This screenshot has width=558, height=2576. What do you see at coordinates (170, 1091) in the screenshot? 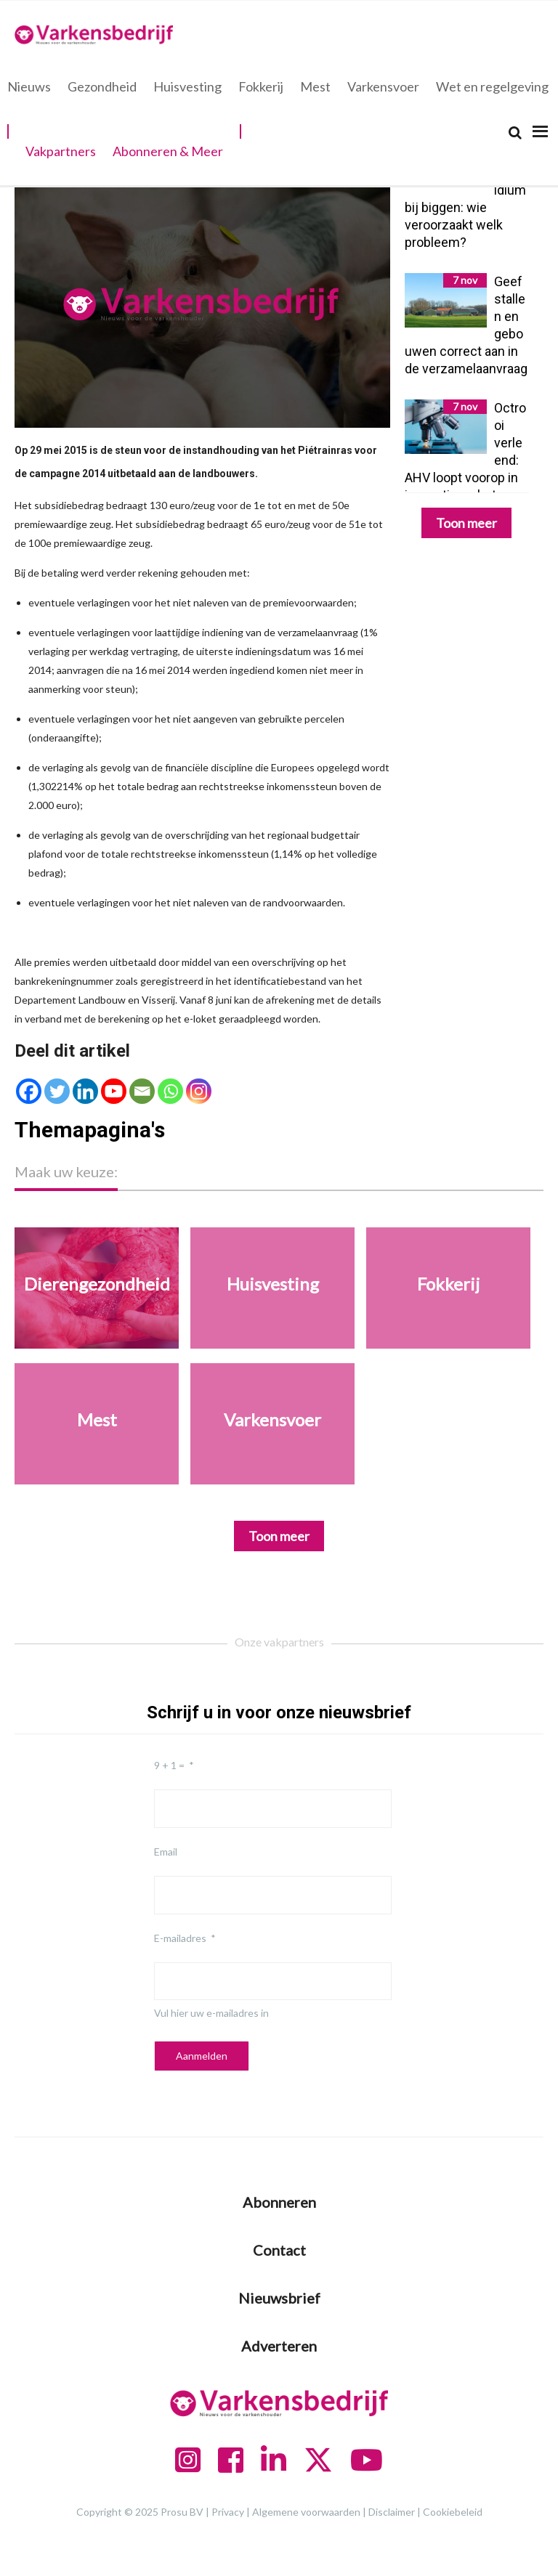
I see `[Whatsapp]` at bounding box center [170, 1091].